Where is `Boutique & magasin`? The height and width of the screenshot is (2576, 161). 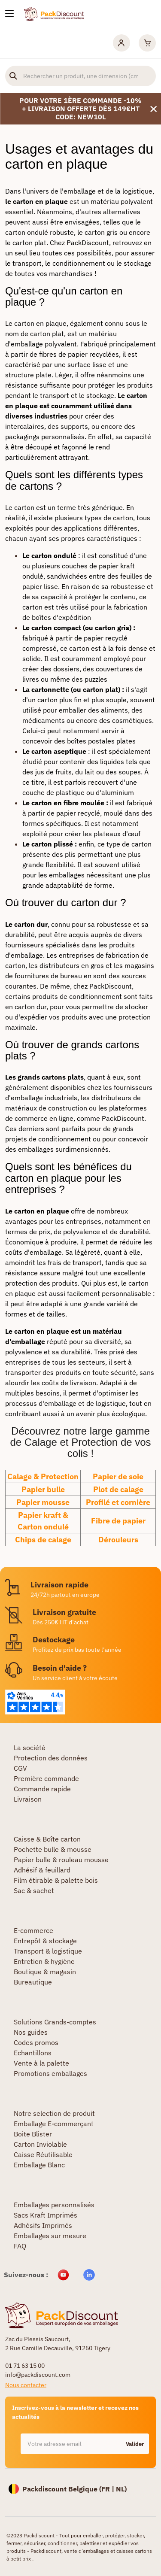 Boutique & magasin is located at coordinates (45, 1971).